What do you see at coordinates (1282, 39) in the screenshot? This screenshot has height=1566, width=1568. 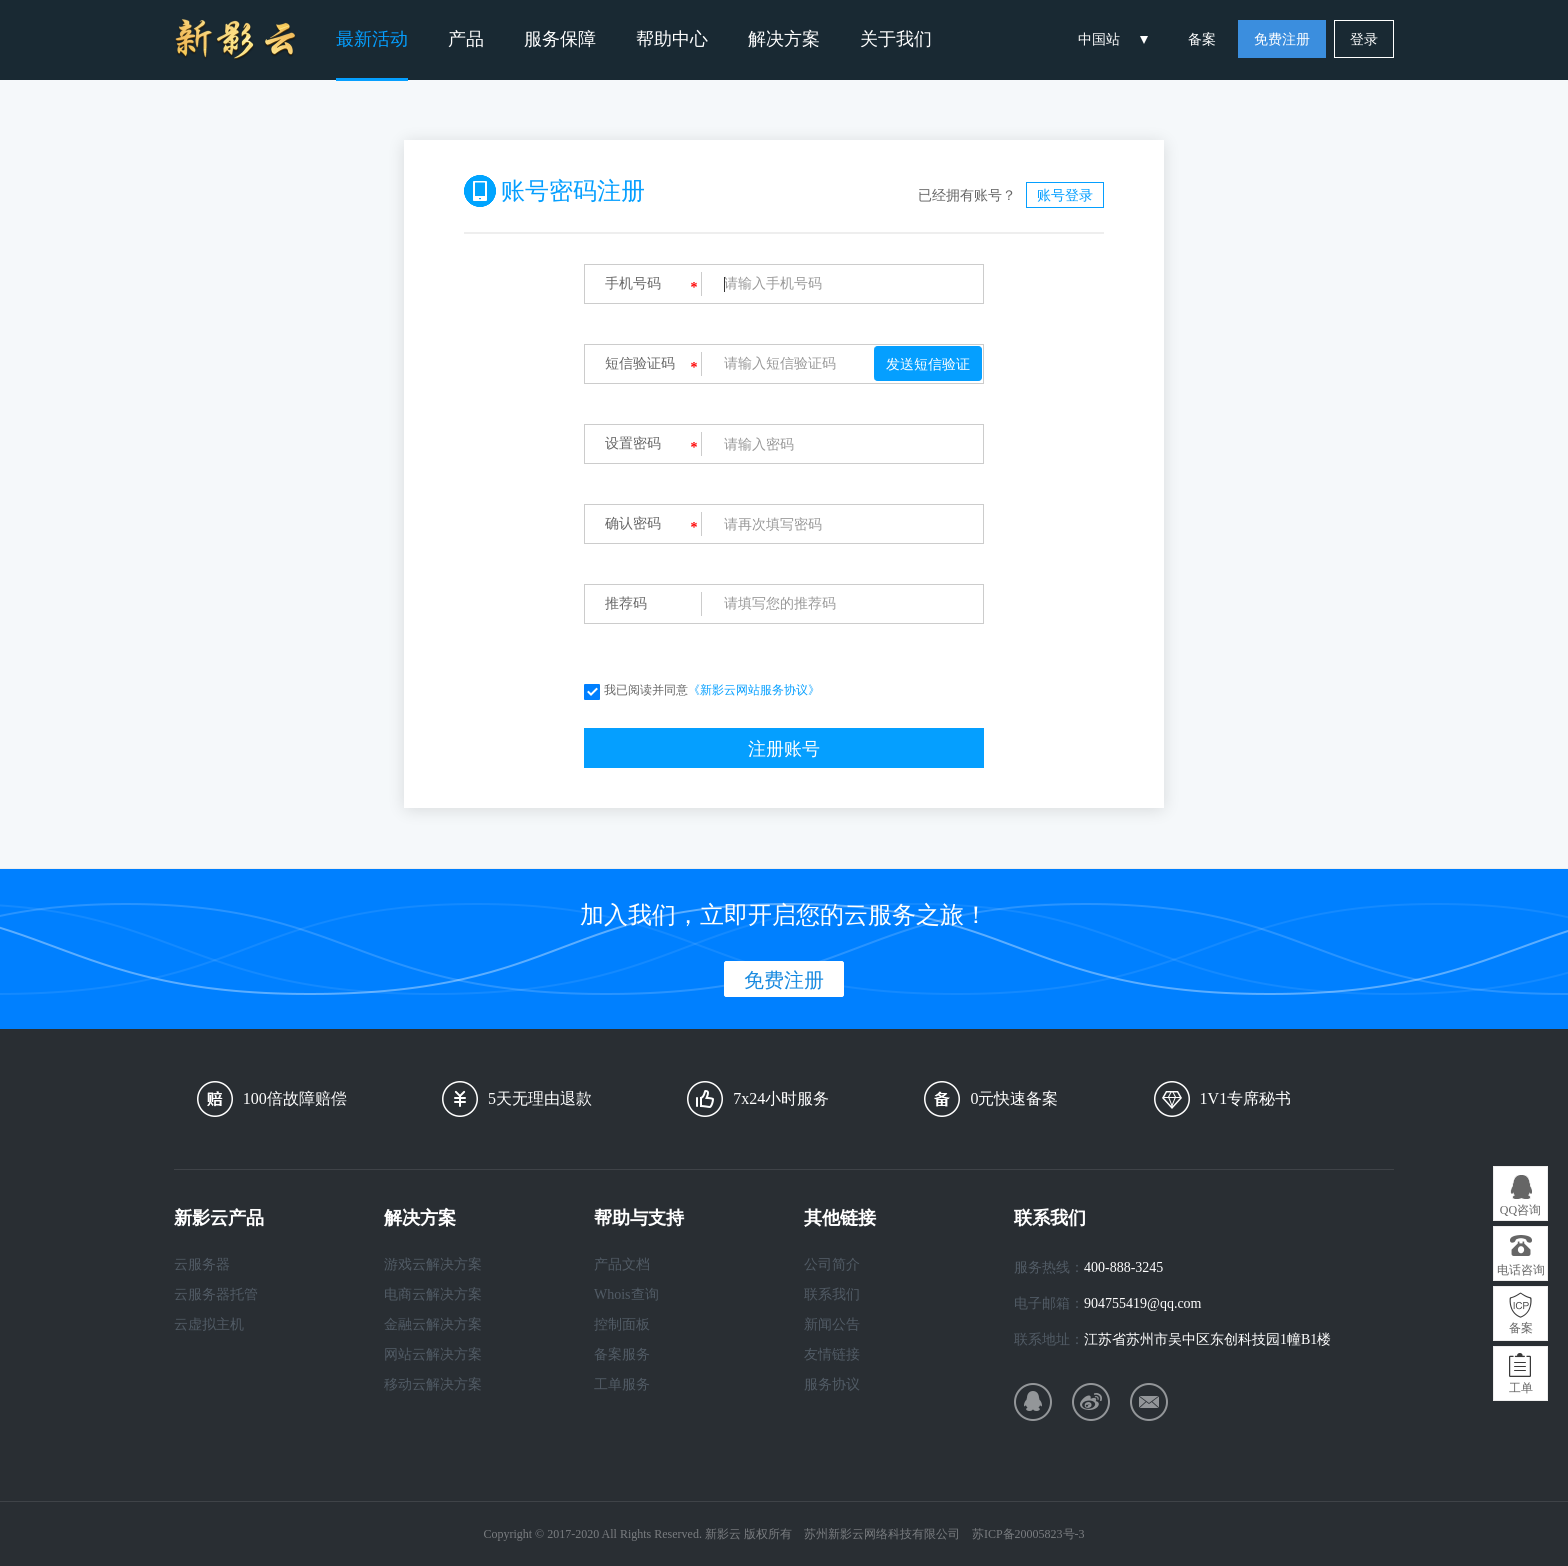 I see `免费注册` at bounding box center [1282, 39].